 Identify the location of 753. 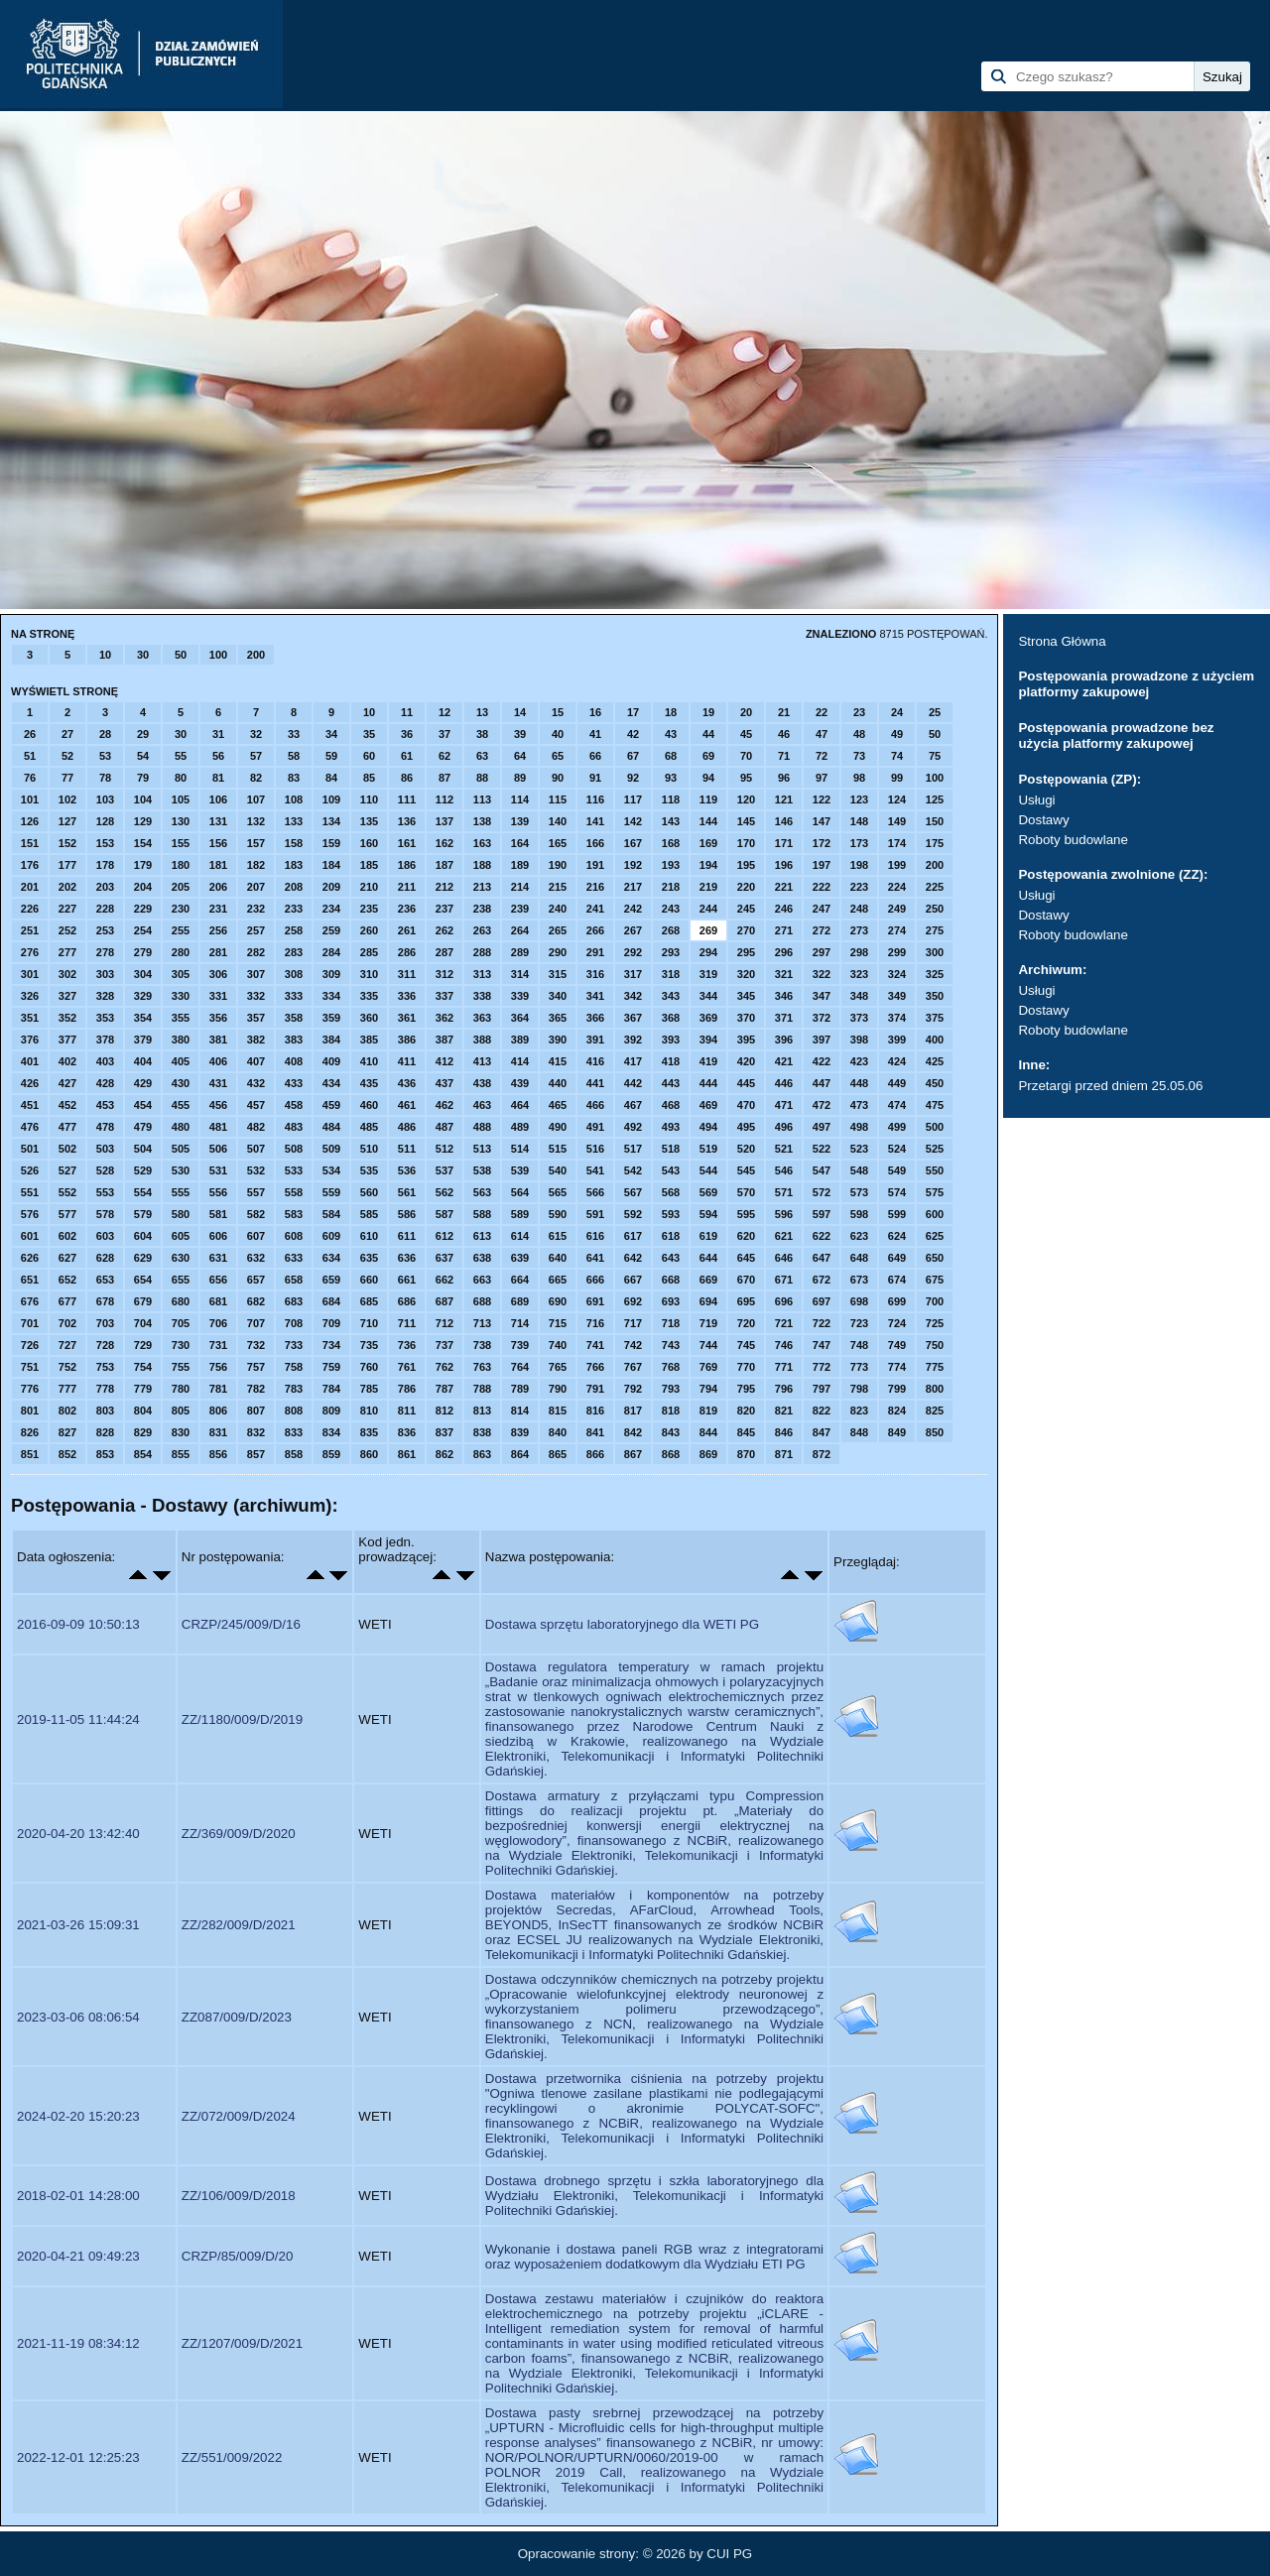
(105, 1367).